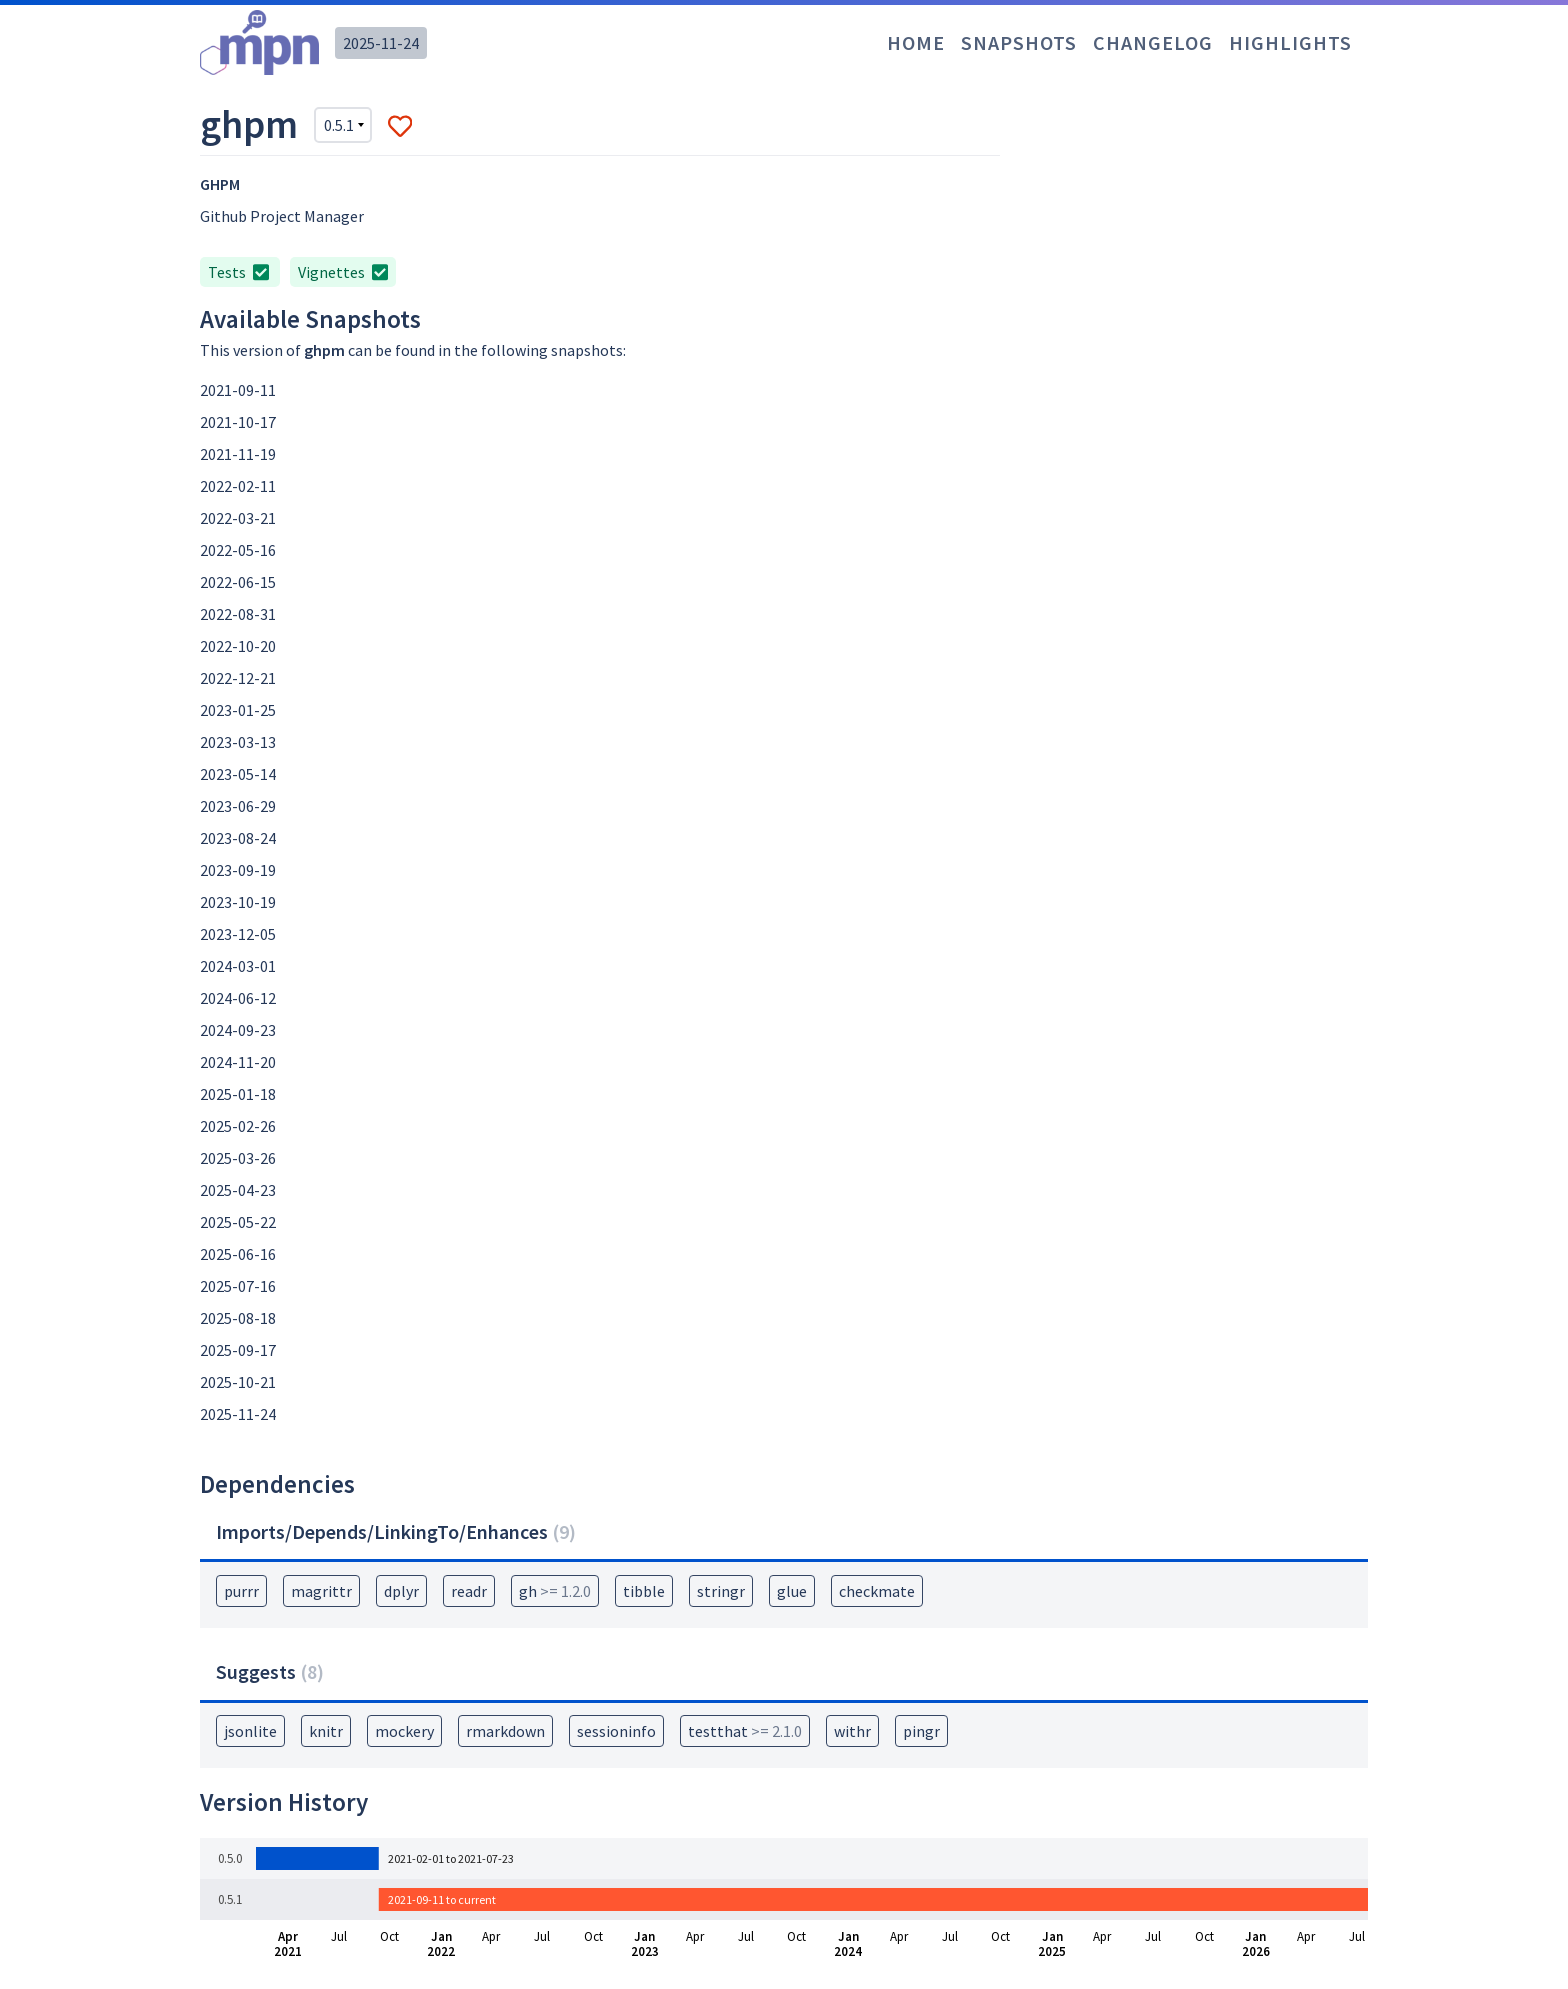 Image resolution: width=1568 pixels, height=1989 pixels. I want to click on 2023-03-13, so click(238, 742).